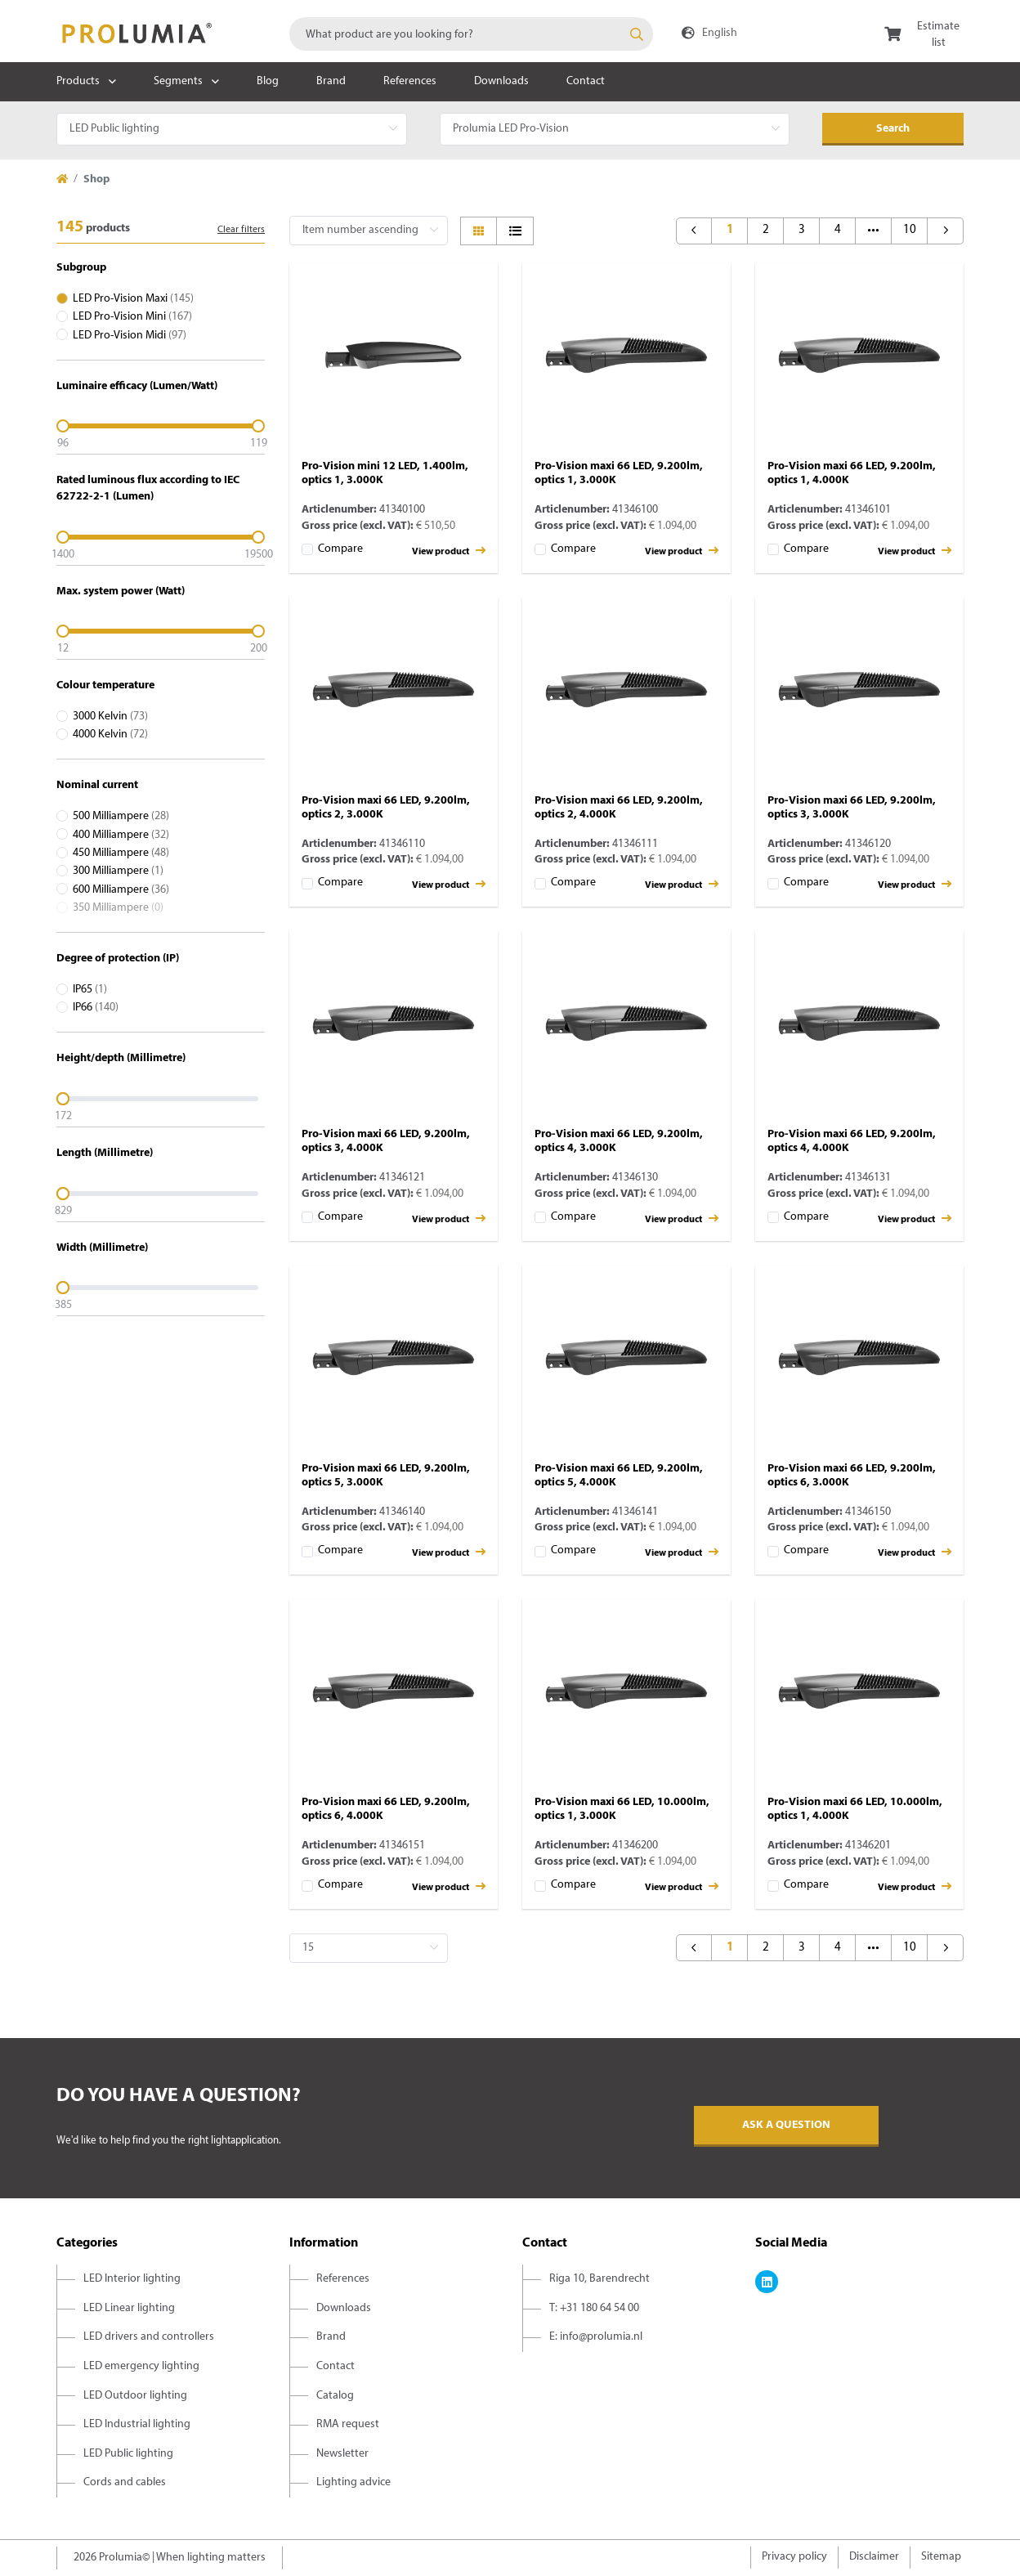  What do you see at coordinates (619, 1476) in the screenshot?
I see `Pro-Vision maxi 66 LED, 9.200lm, optics 5, 4.000K` at bounding box center [619, 1476].